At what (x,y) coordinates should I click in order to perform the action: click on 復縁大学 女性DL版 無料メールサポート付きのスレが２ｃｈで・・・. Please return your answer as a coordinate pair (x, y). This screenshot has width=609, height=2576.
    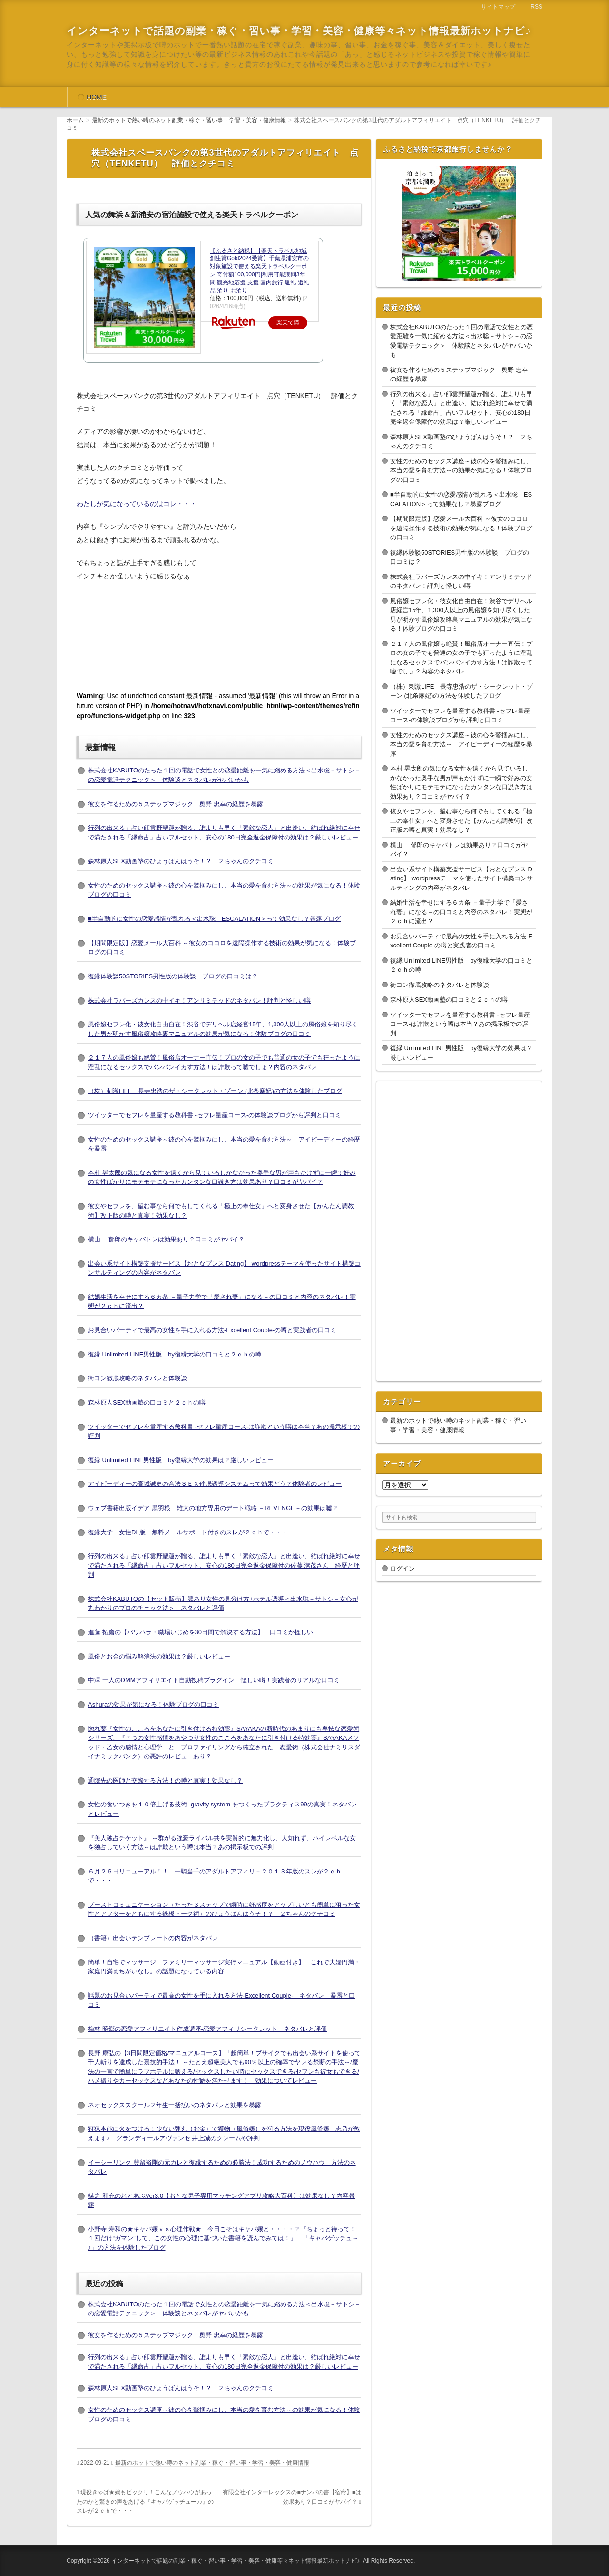
    Looking at the image, I should click on (188, 1532).